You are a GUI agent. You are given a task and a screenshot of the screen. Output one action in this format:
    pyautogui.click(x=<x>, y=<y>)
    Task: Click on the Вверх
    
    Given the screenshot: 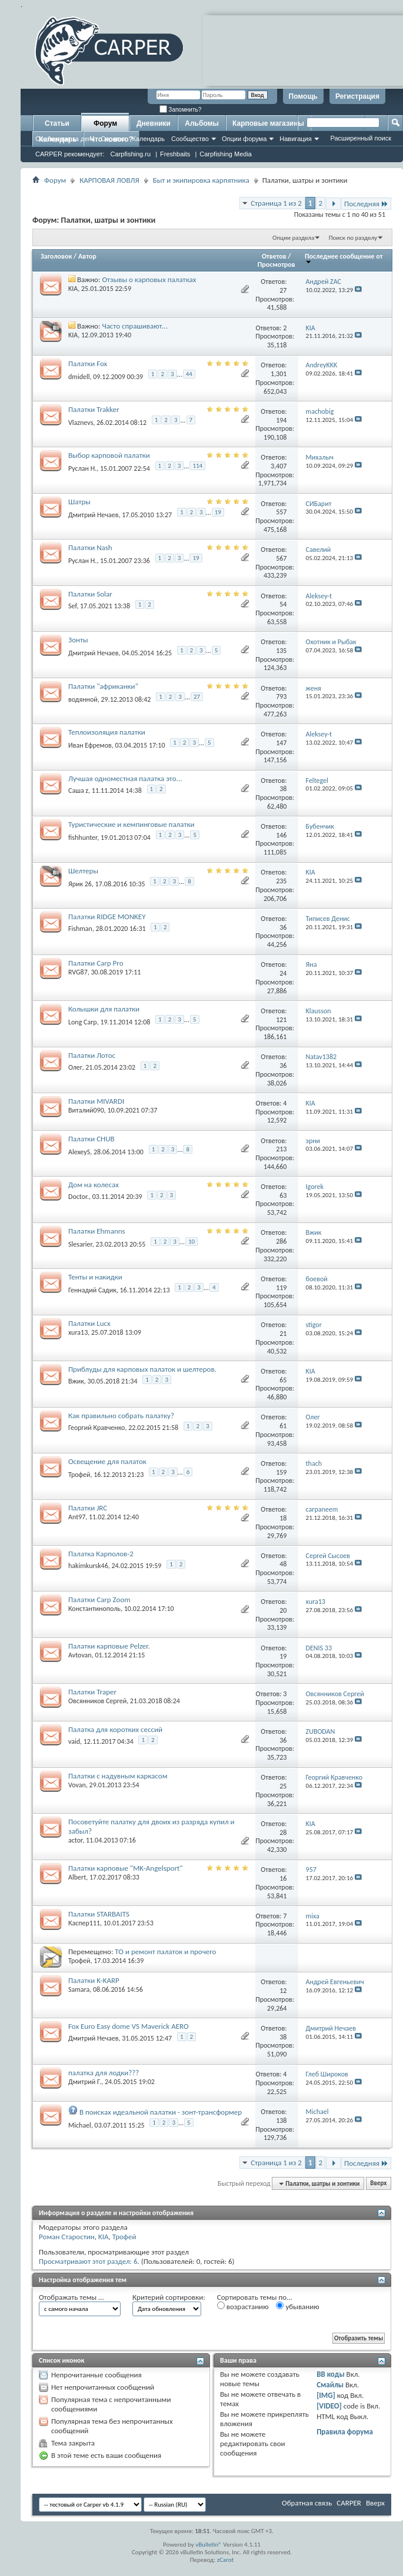 What is the action you would take?
    pyautogui.click(x=378, y=2184)
    